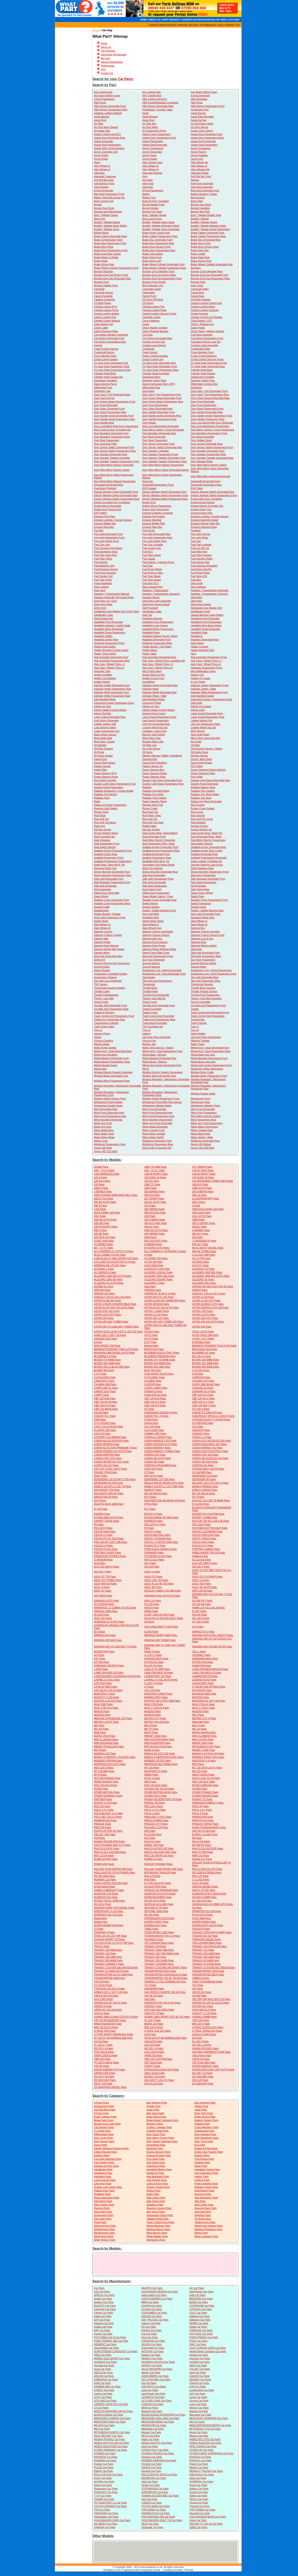  I want to click on FE Parts, so click(99, 1524).